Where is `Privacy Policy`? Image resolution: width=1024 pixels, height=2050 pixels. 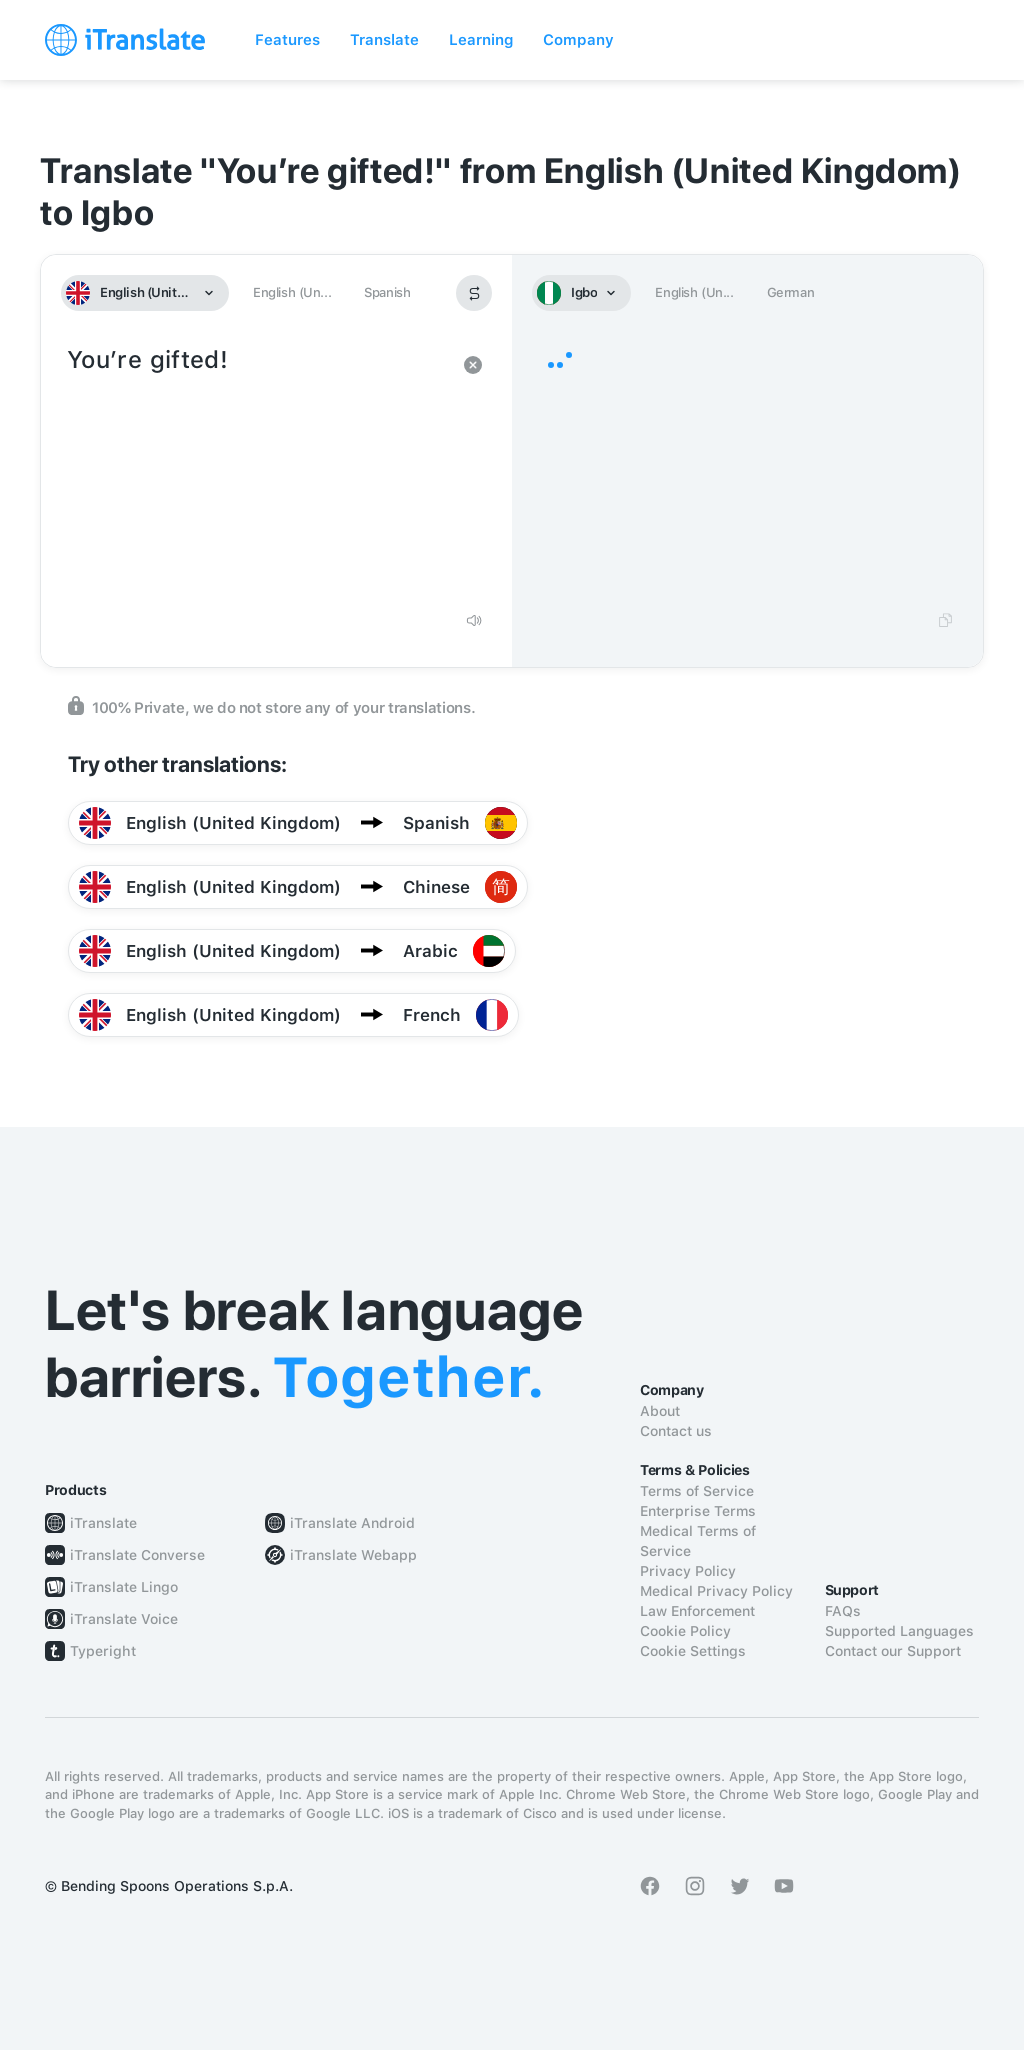
Privacy Policy is located at coordinates (688, 1571).